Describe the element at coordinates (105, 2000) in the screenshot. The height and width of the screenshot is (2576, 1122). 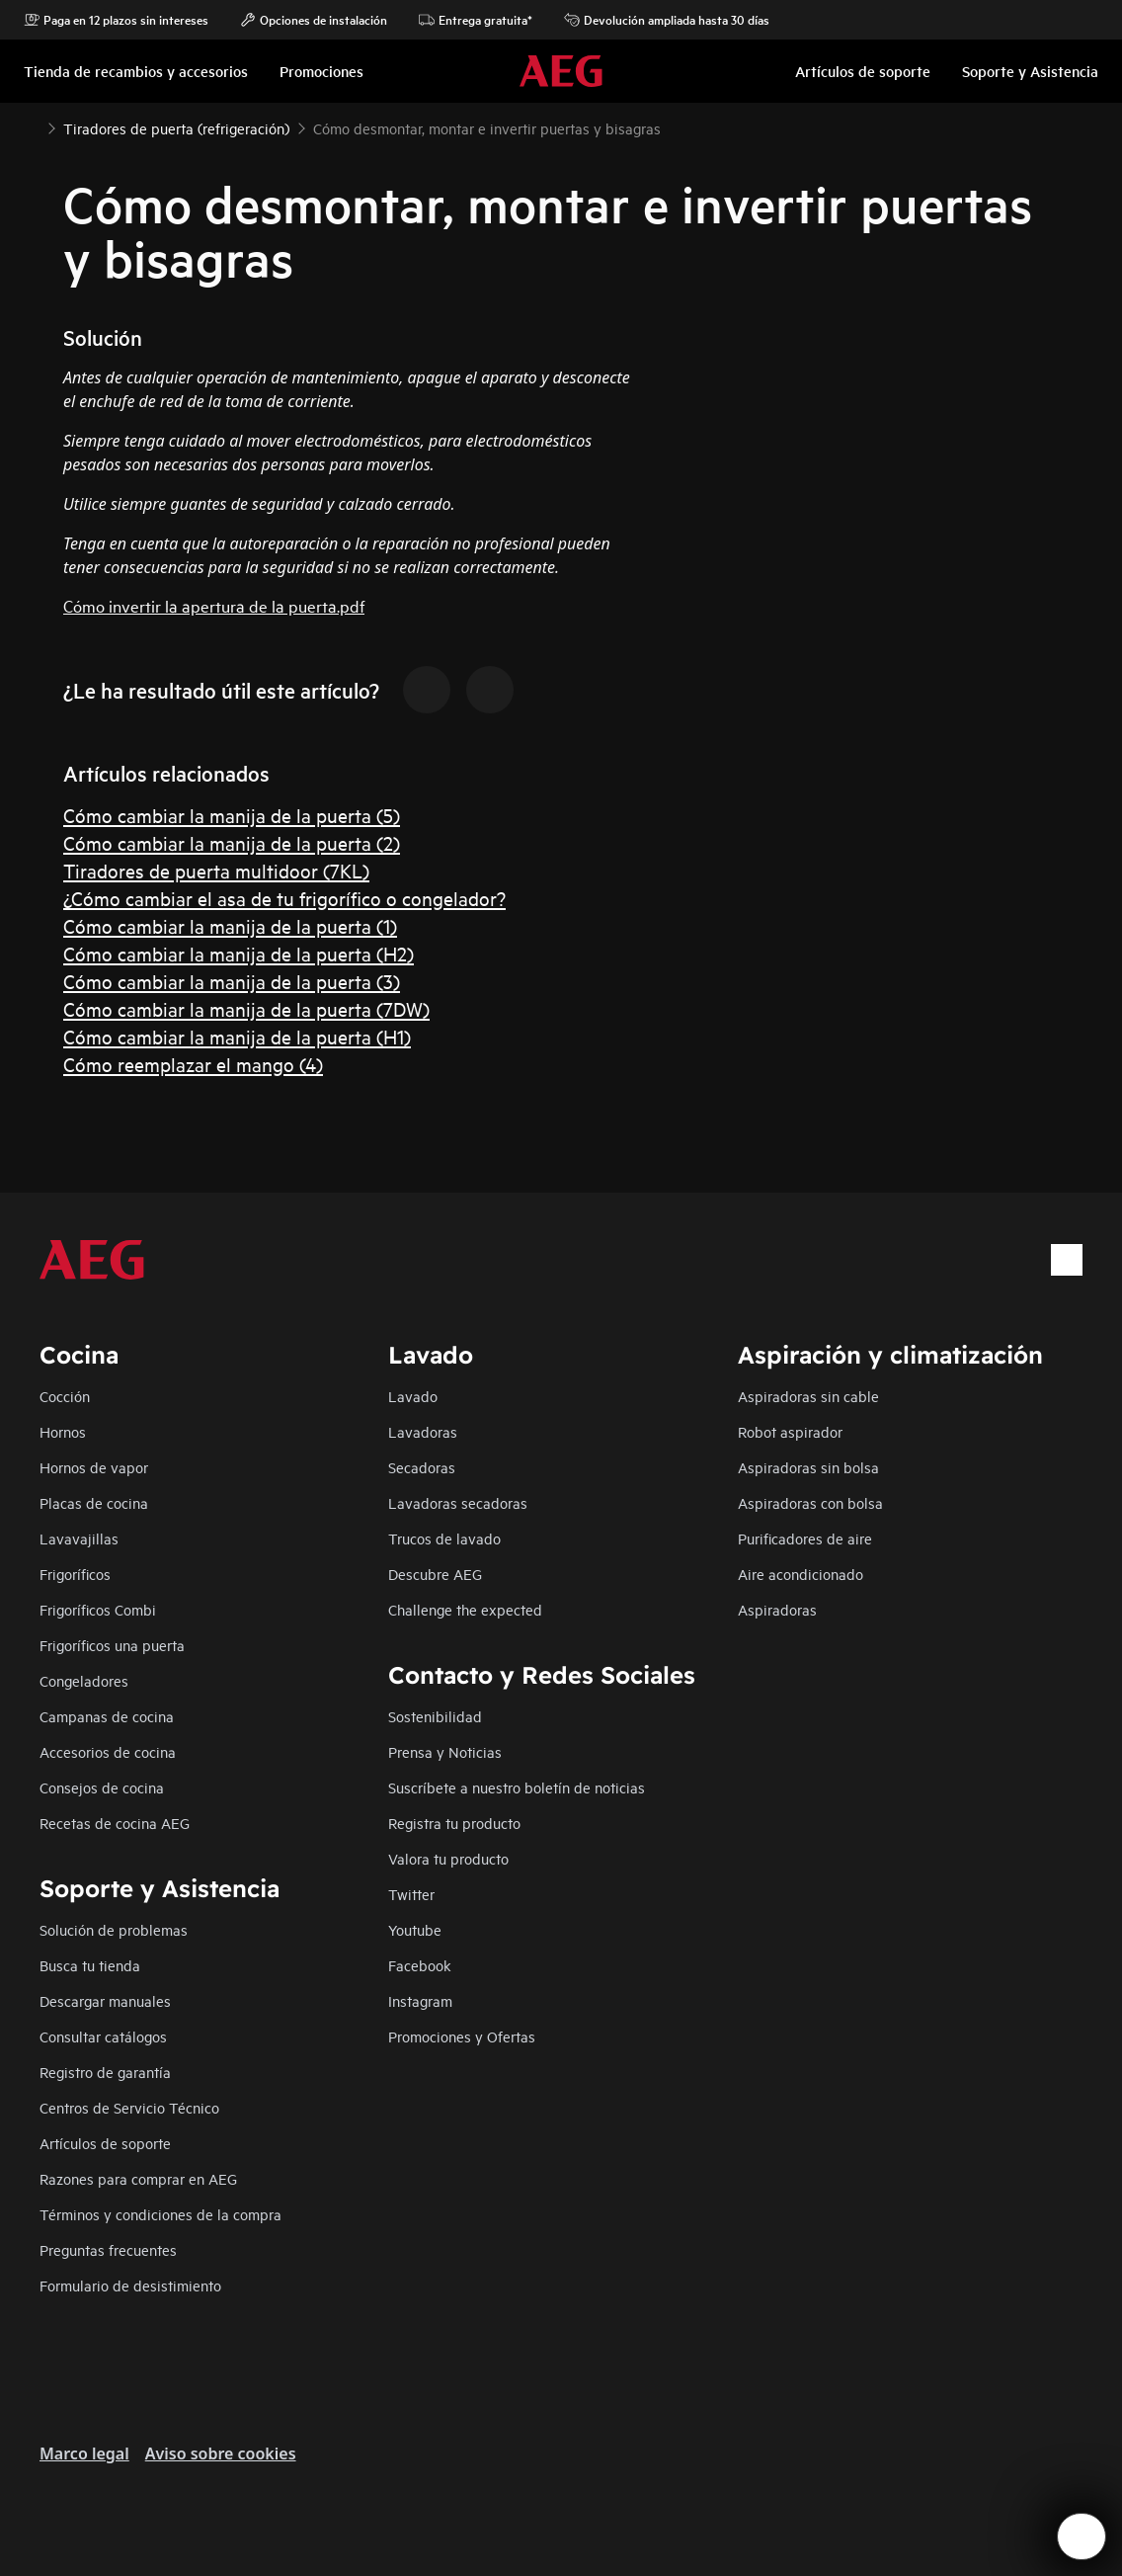
I see `Descargar manuales` at that location.